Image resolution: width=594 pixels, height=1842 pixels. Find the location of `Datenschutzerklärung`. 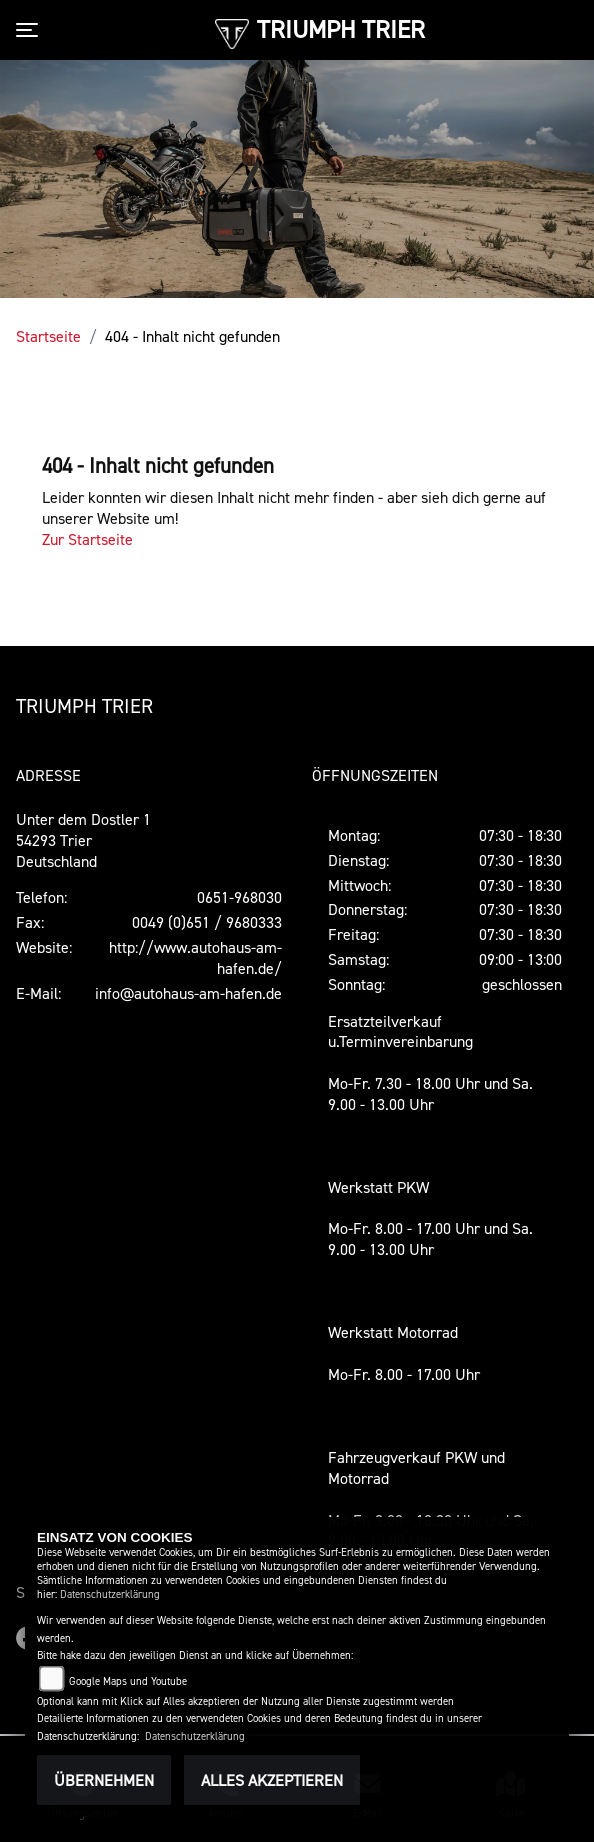

Datenschutzerklärung is located at coordinates (110, 1594).